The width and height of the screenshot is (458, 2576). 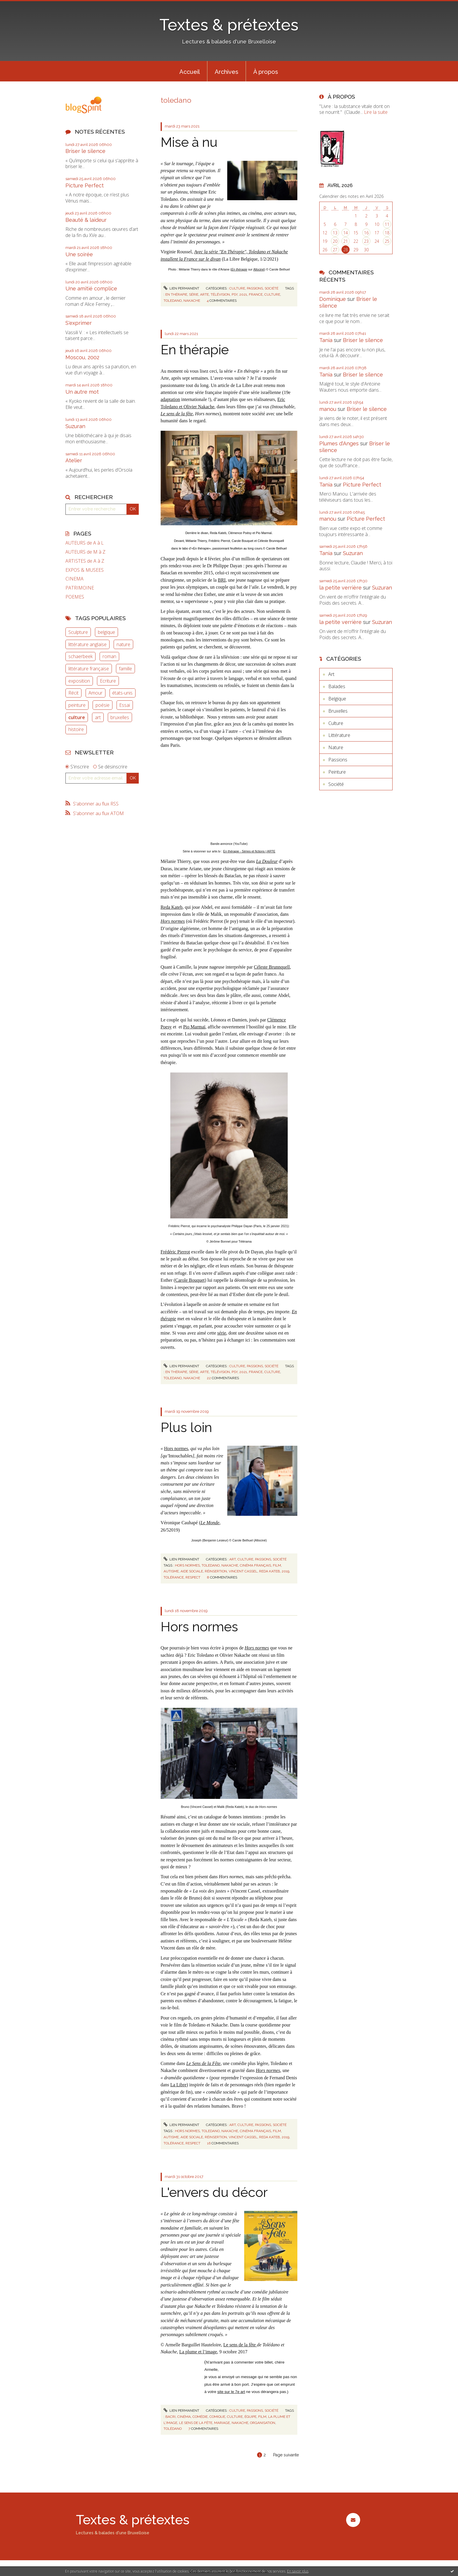 I want to click on 14, so click(x=345, y=233).